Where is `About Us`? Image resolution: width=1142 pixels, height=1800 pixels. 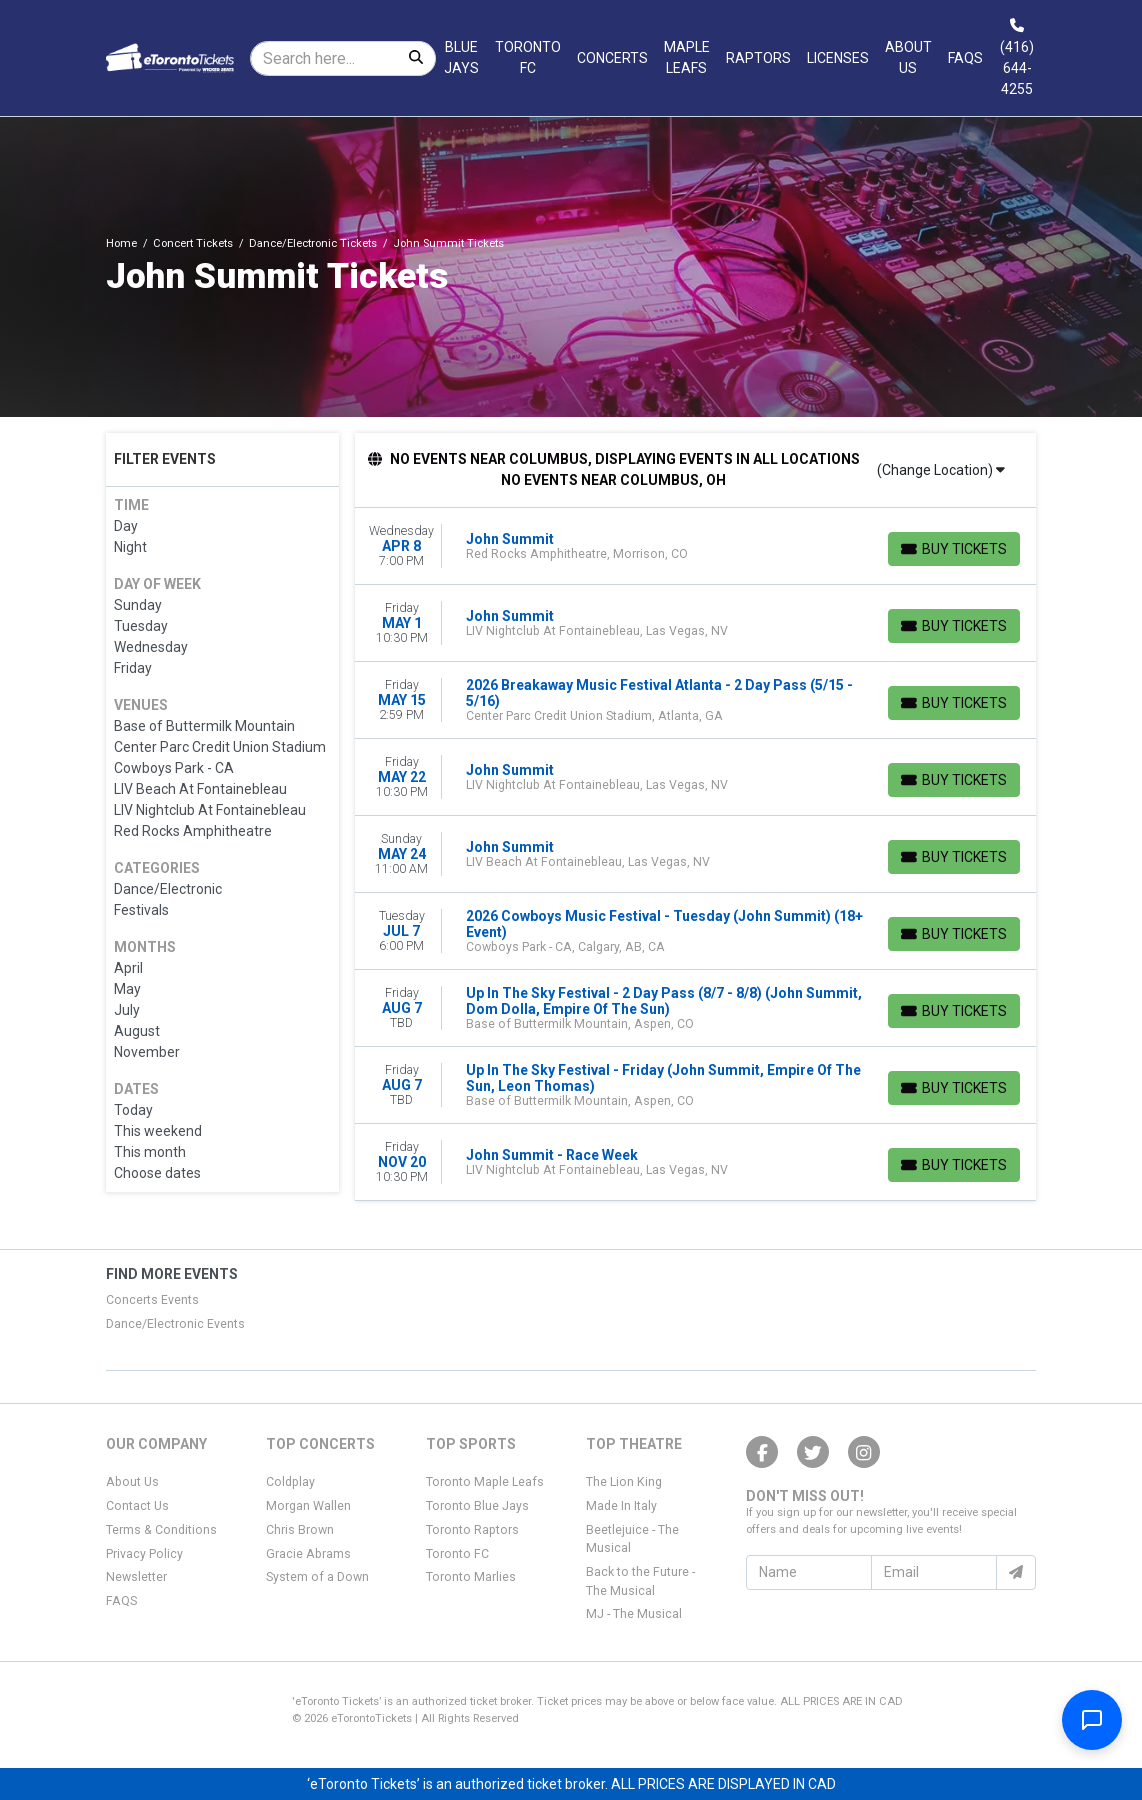 About Us is located at coordinates (908, 57).